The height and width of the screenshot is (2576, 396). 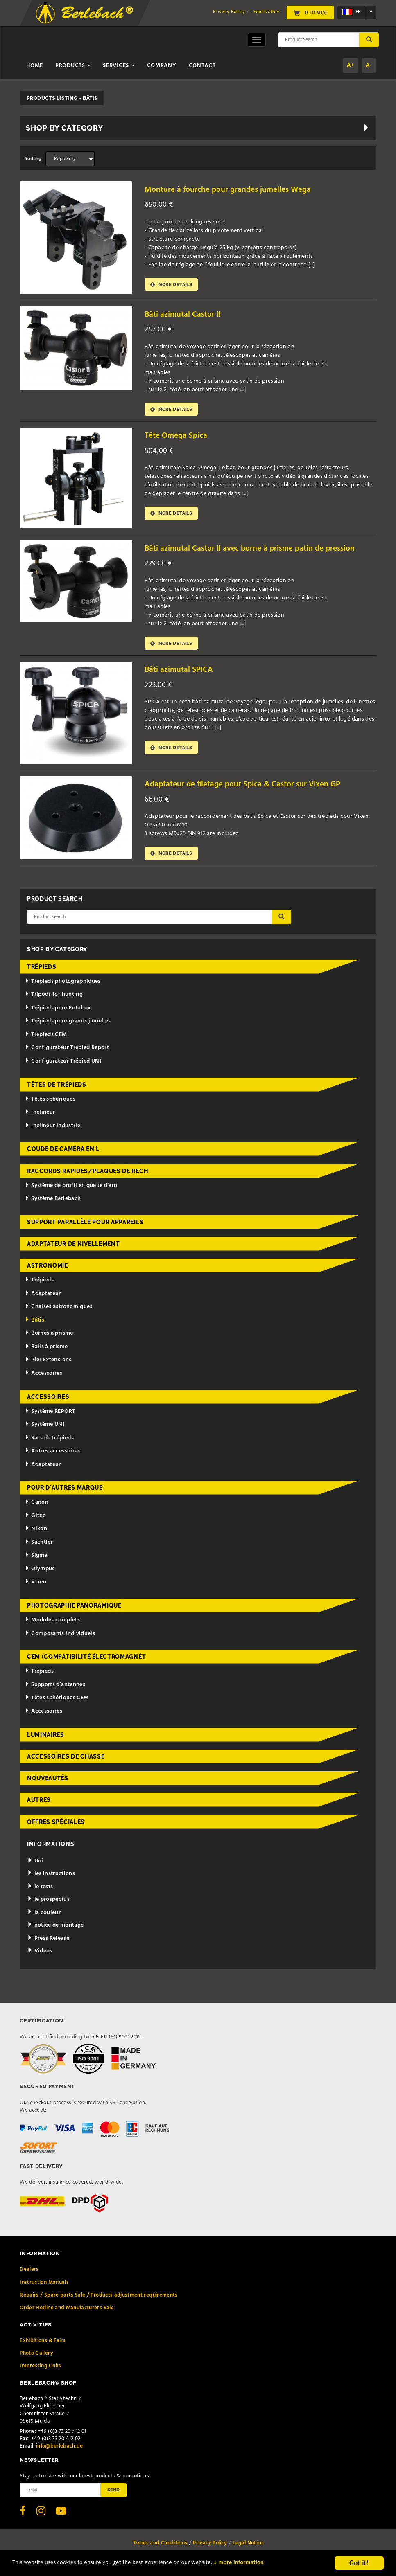 I want to click on Legal Notice, so click(x=265, y=12).